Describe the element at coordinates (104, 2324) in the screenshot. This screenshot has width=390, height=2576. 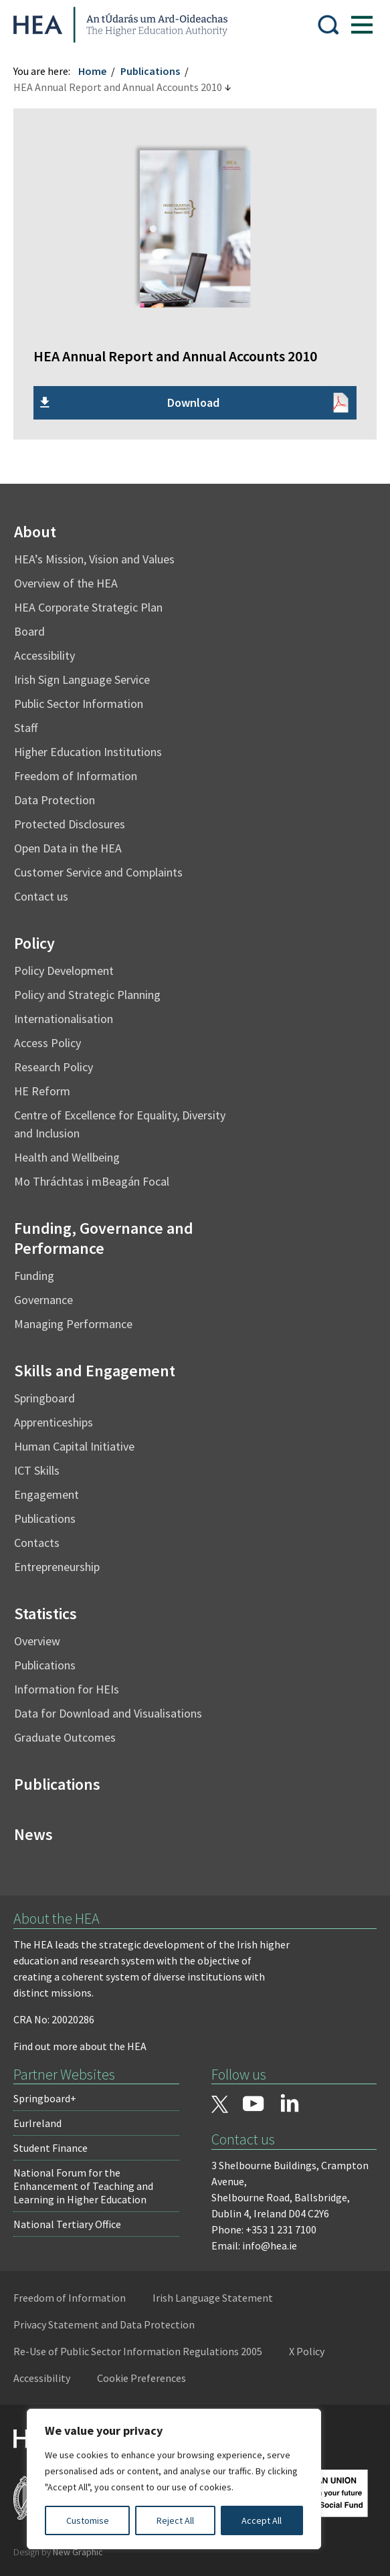
I see `Privacy Statement and Data Protection` at that location.